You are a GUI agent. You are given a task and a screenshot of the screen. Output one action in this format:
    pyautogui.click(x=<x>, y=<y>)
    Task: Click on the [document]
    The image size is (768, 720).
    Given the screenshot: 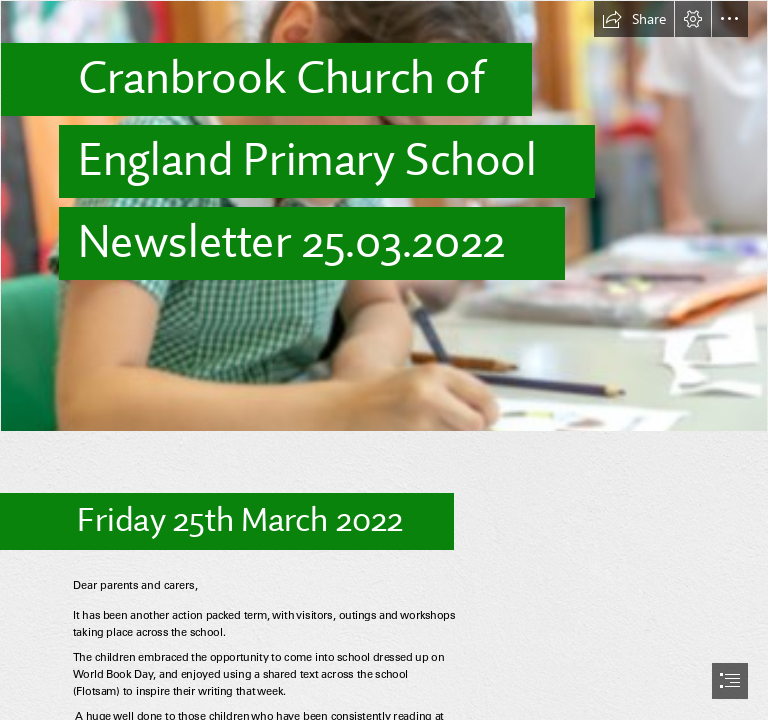 What is the action you would take?
    pyautogui.click(x=384, y=360)
    